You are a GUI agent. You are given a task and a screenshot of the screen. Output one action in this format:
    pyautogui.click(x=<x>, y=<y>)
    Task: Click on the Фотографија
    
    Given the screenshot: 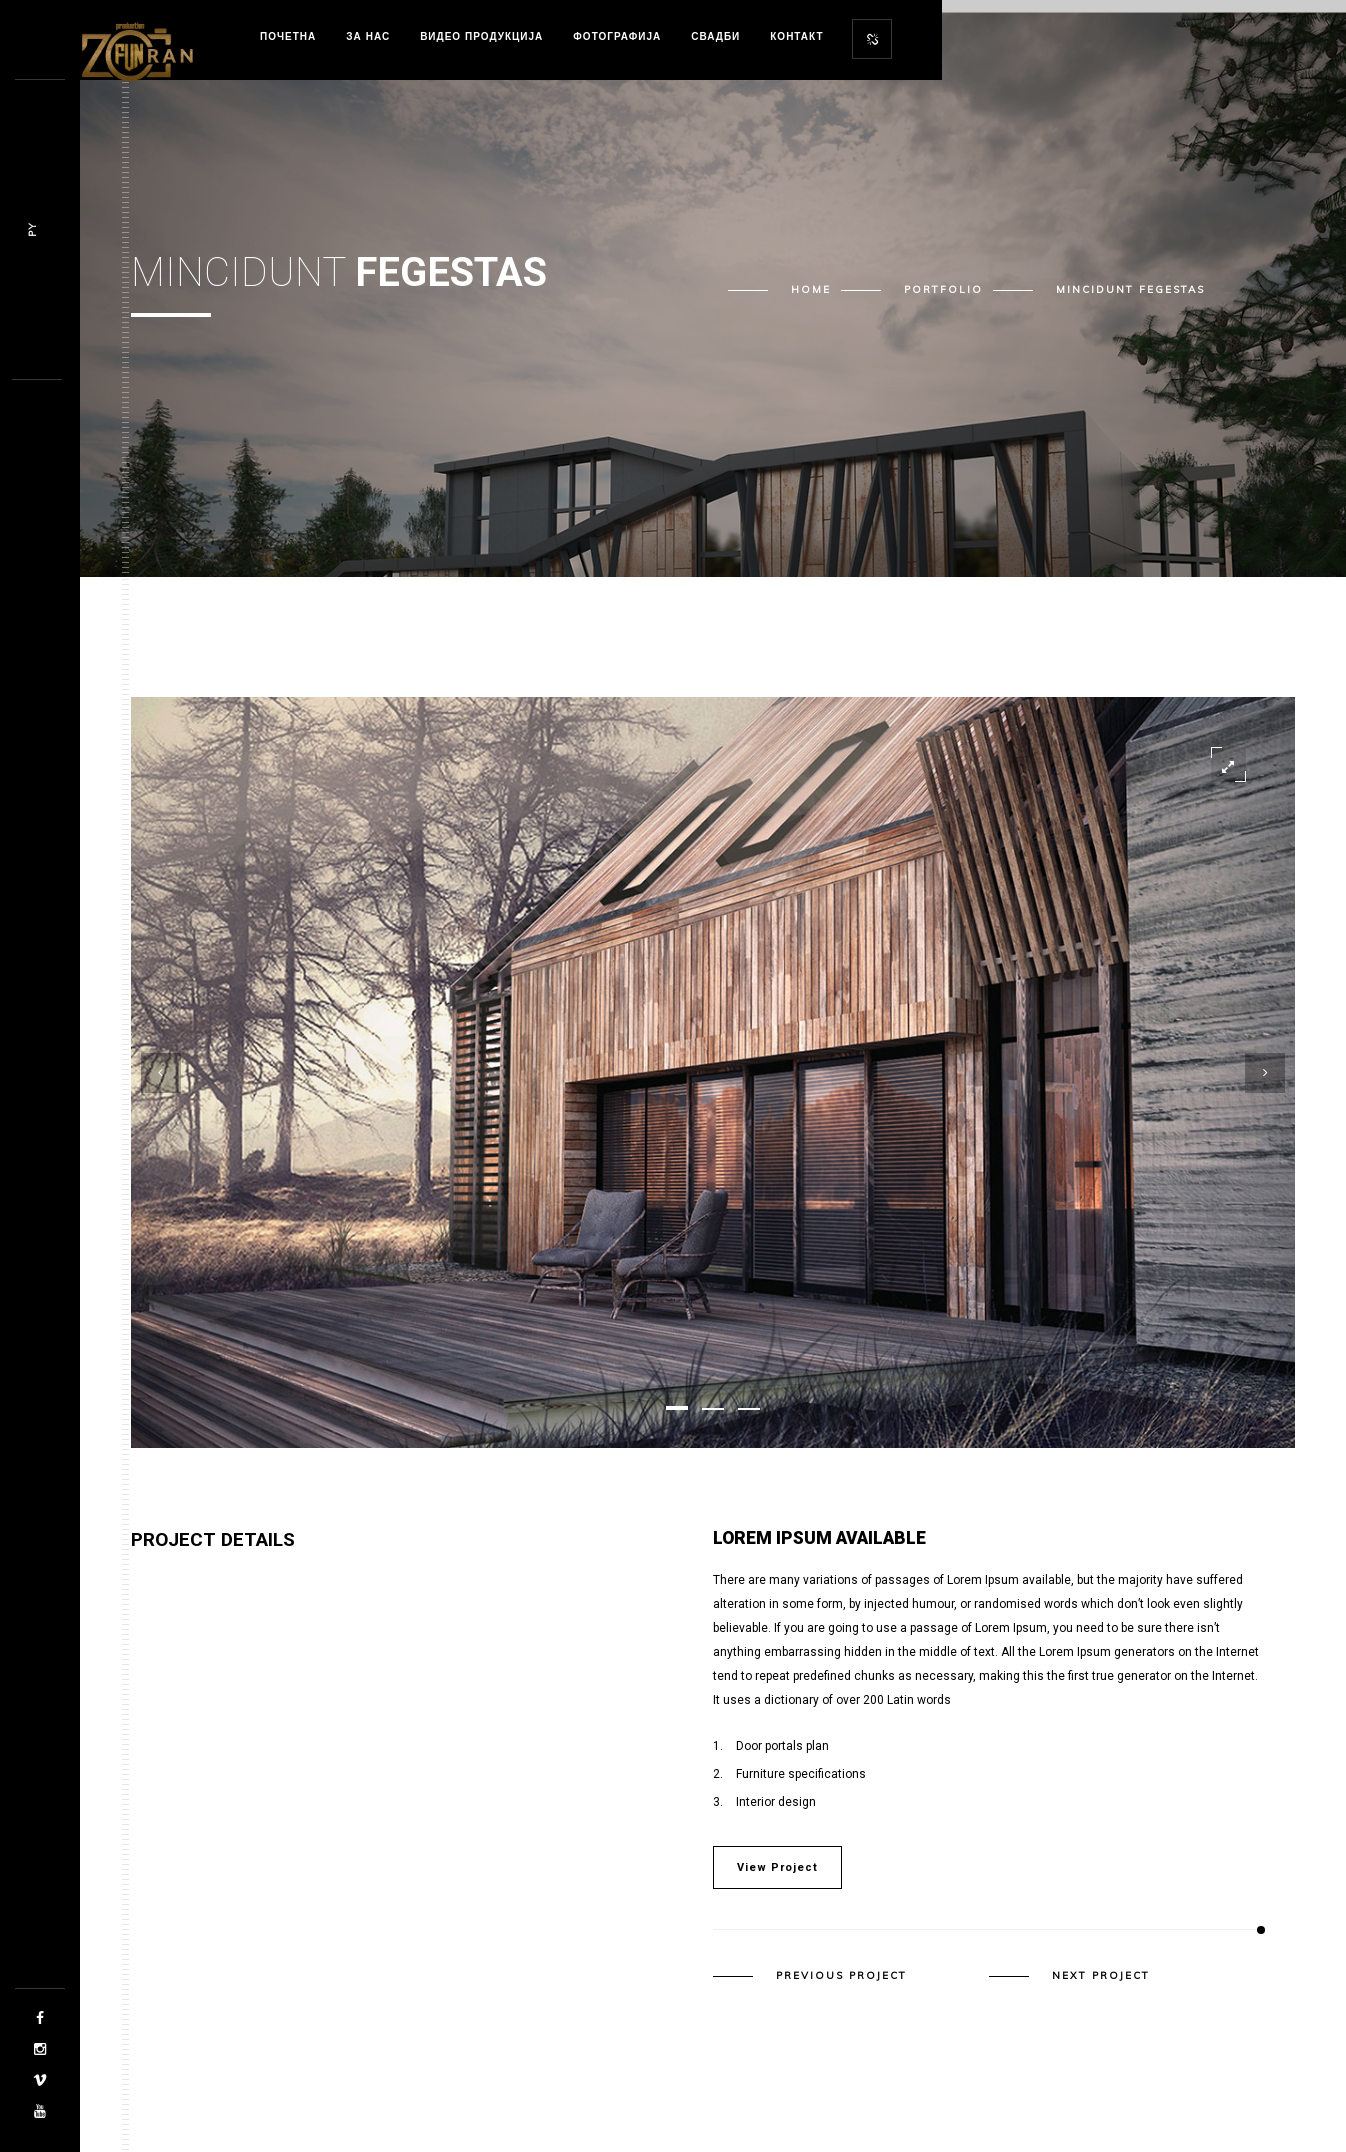 What is the action you would take?
    pyautogui.click(x=617, y=36)
    